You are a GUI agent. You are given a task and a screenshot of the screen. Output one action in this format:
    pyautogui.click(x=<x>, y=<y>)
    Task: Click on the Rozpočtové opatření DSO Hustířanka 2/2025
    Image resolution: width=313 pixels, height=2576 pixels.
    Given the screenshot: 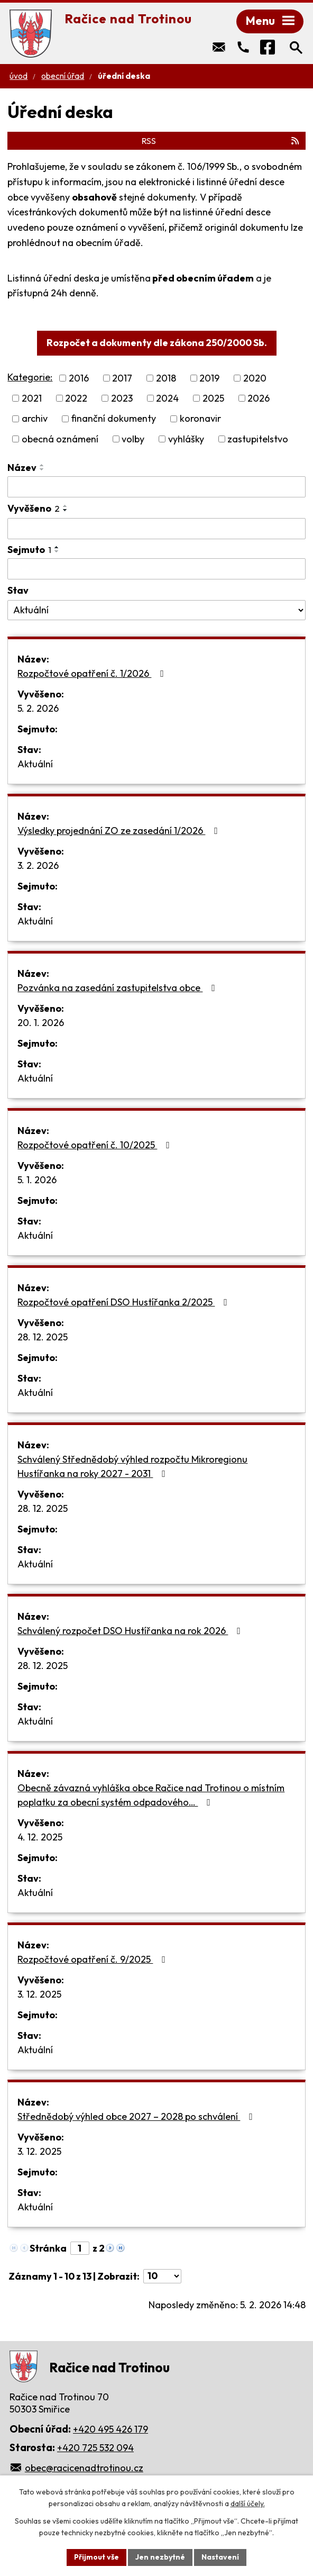 What is the action you would take?
    pyautogui.click(x=124, y=1302)
    